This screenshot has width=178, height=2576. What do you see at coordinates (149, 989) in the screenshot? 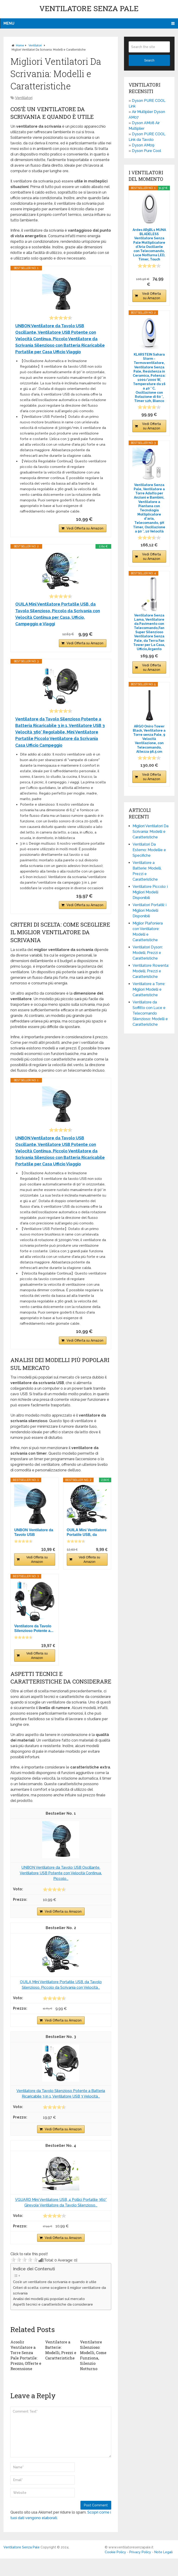
I see `Ventilatore a Torre: Migliori Modelli e Caratteristiche` at bounding box center [149, 989].